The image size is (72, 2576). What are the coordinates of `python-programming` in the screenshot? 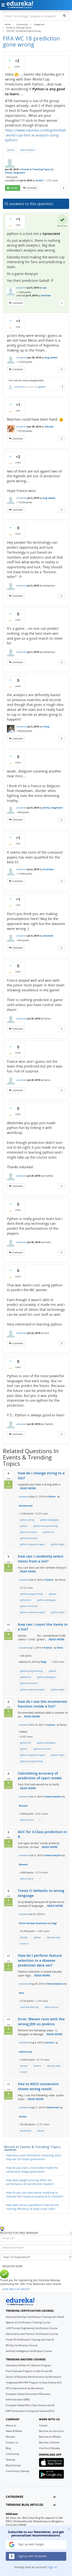 It's located at (31, 1594).